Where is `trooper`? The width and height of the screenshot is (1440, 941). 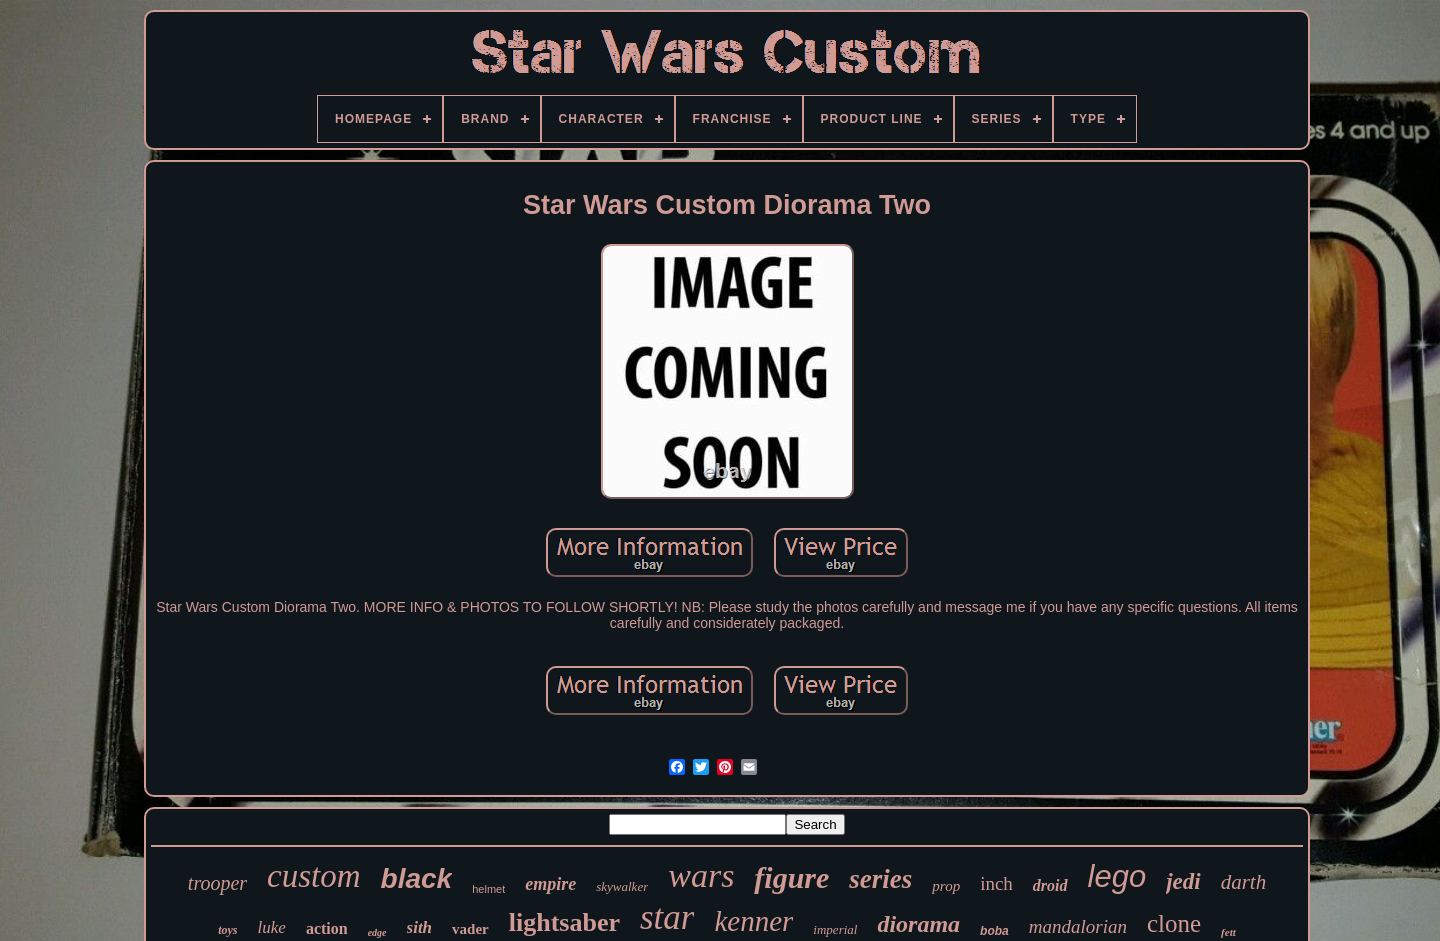 trooper is located at coordinates (217, 883).